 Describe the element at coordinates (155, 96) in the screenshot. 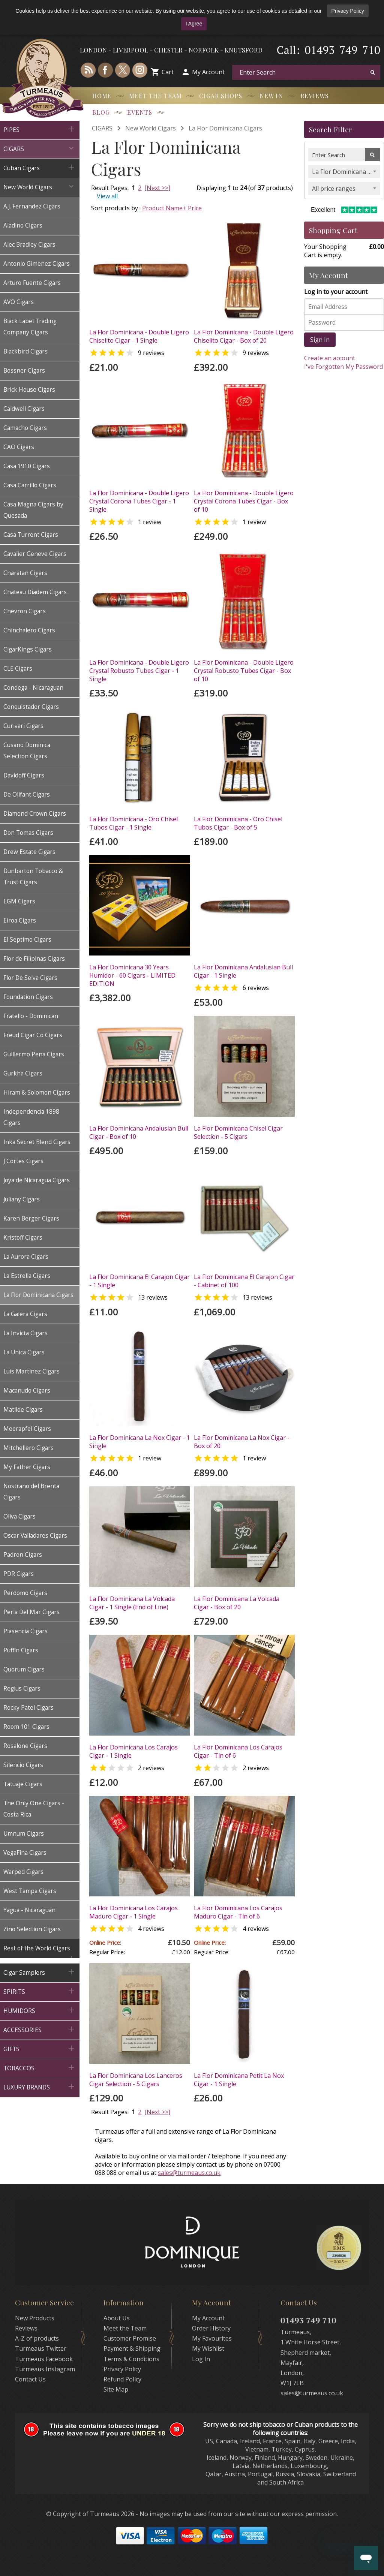

I see `Meet the Team` at that location.